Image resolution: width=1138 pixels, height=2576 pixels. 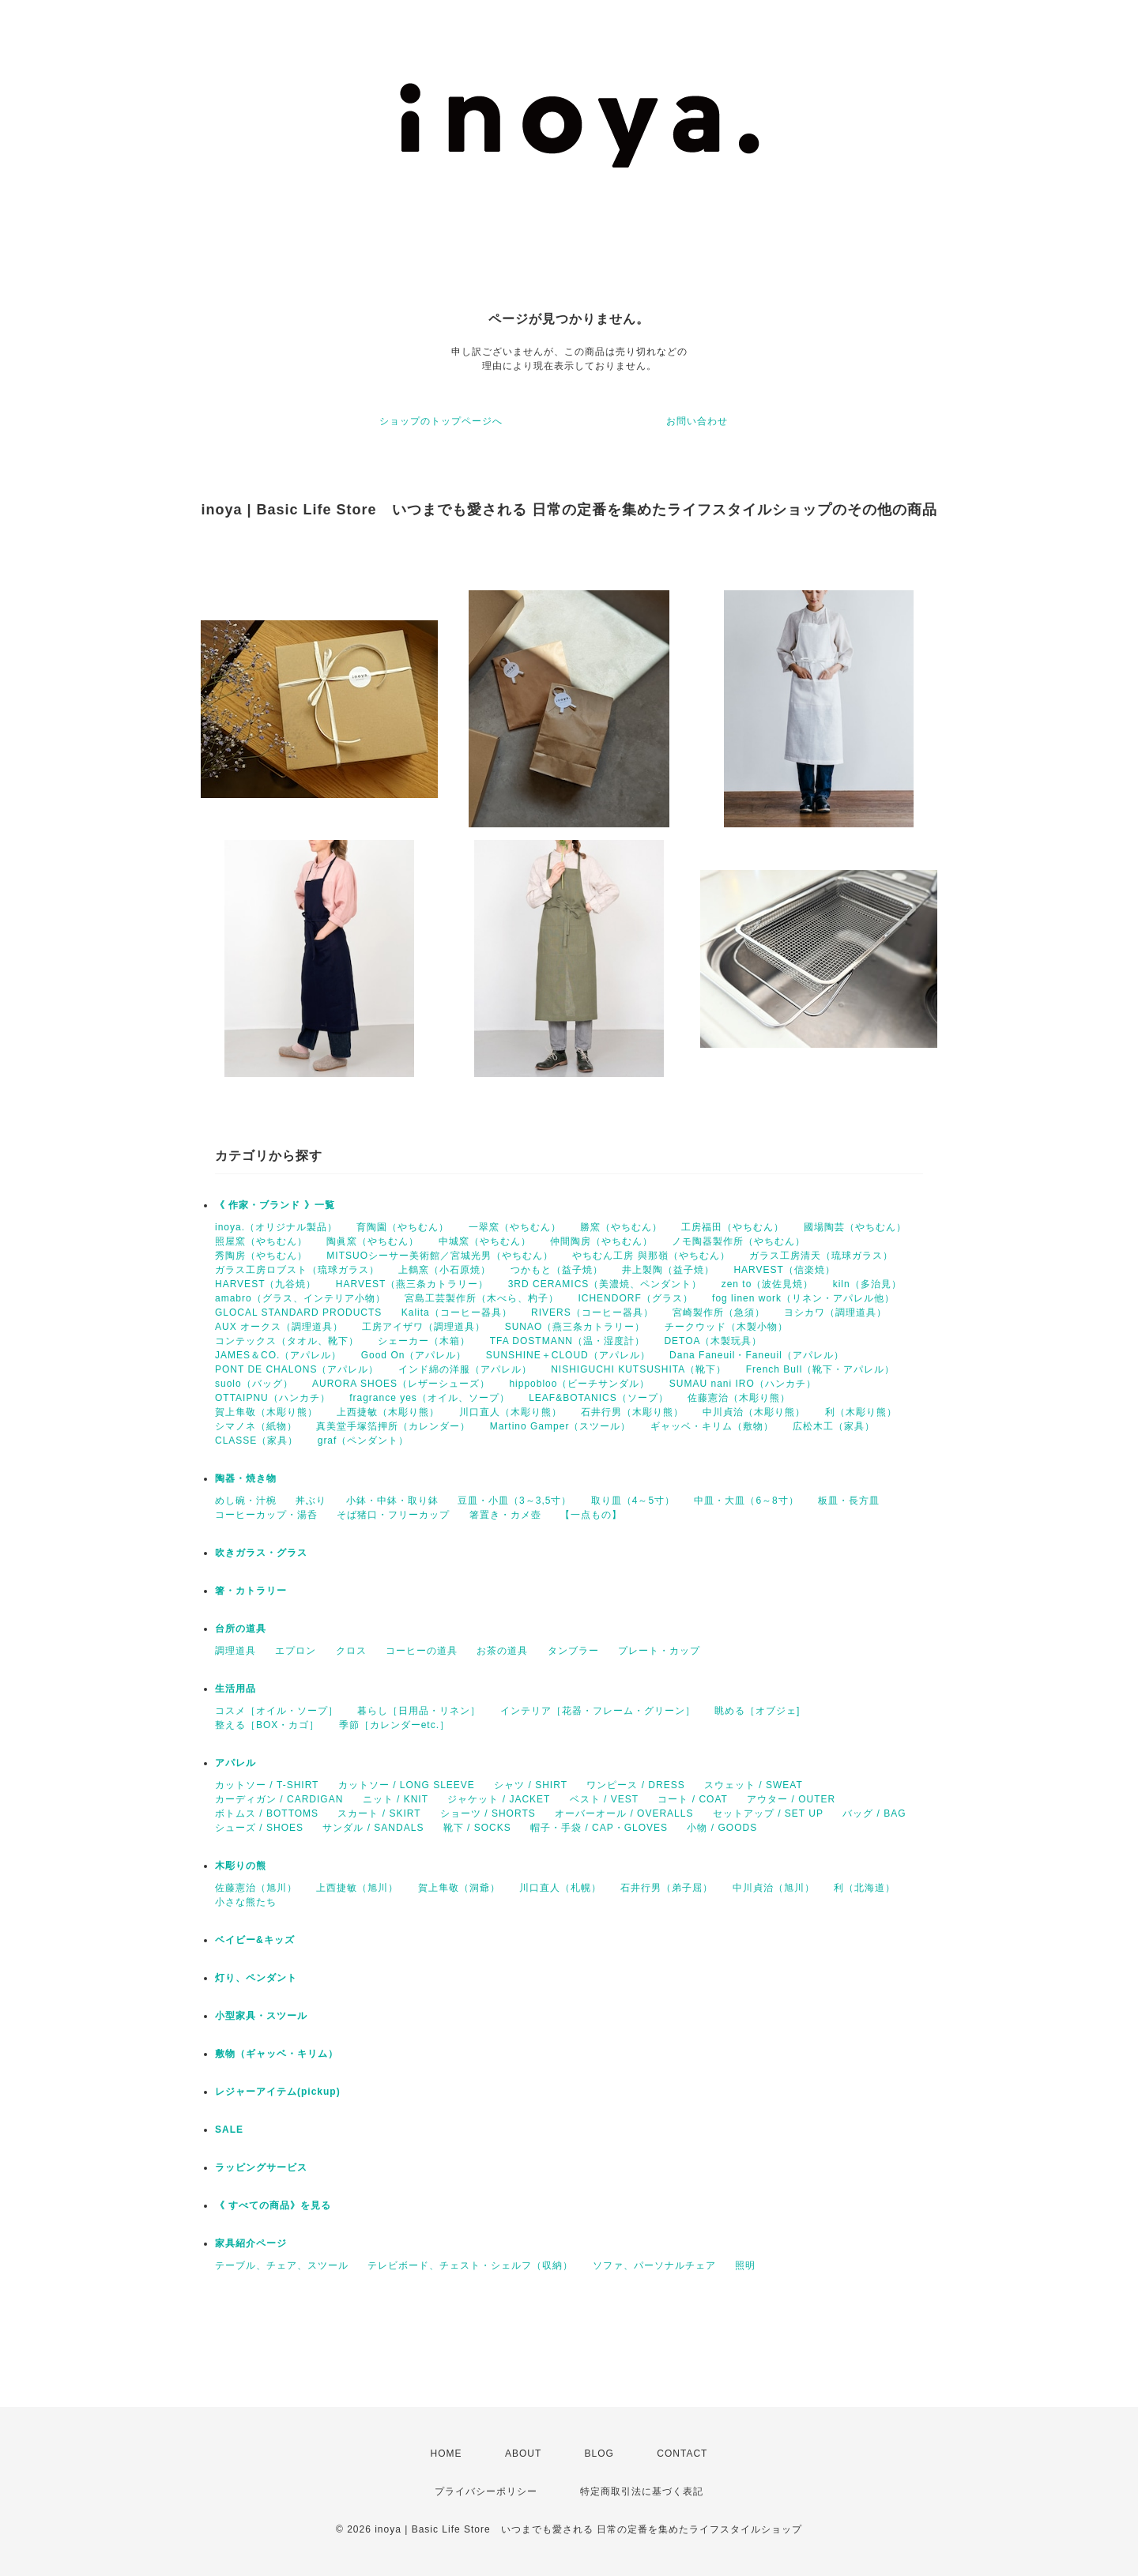 What do you see at coordinates (591, 1514) in the screenshot?
I see `【一点もの】` at bounding box center [591, 1514].